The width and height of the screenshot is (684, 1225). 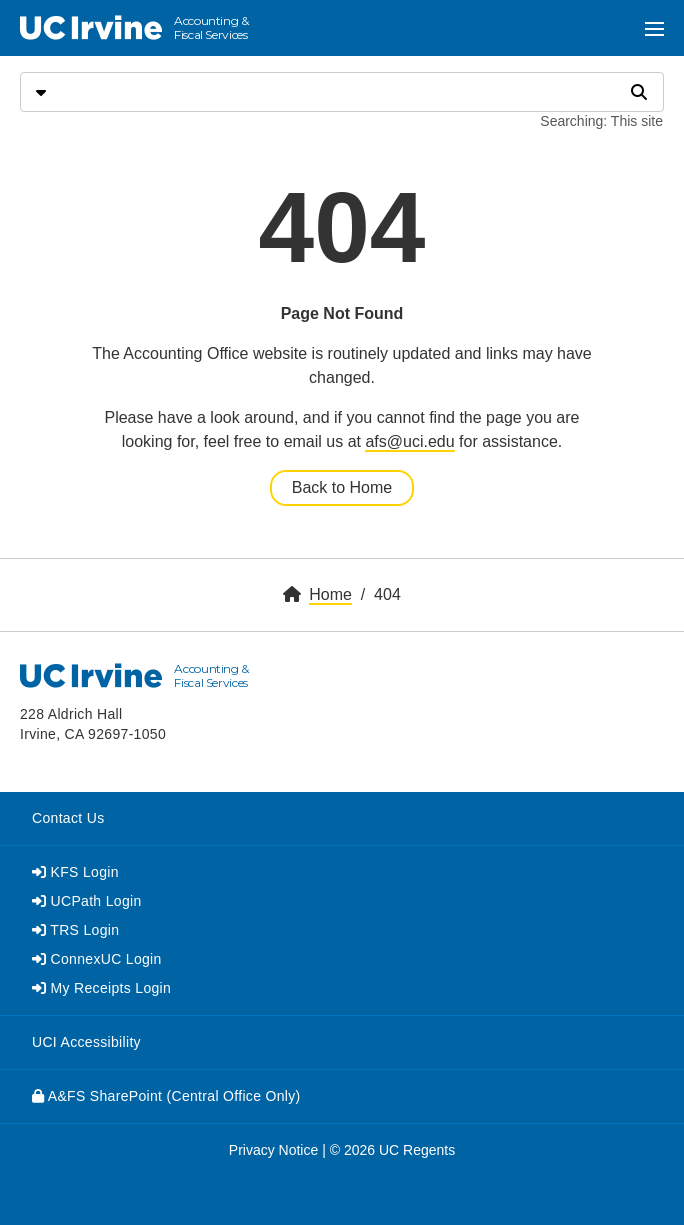 What do you see at coordinates (87, 901) in the screenshot?
I see `UCPath Login` at bounding box center [87, 901].